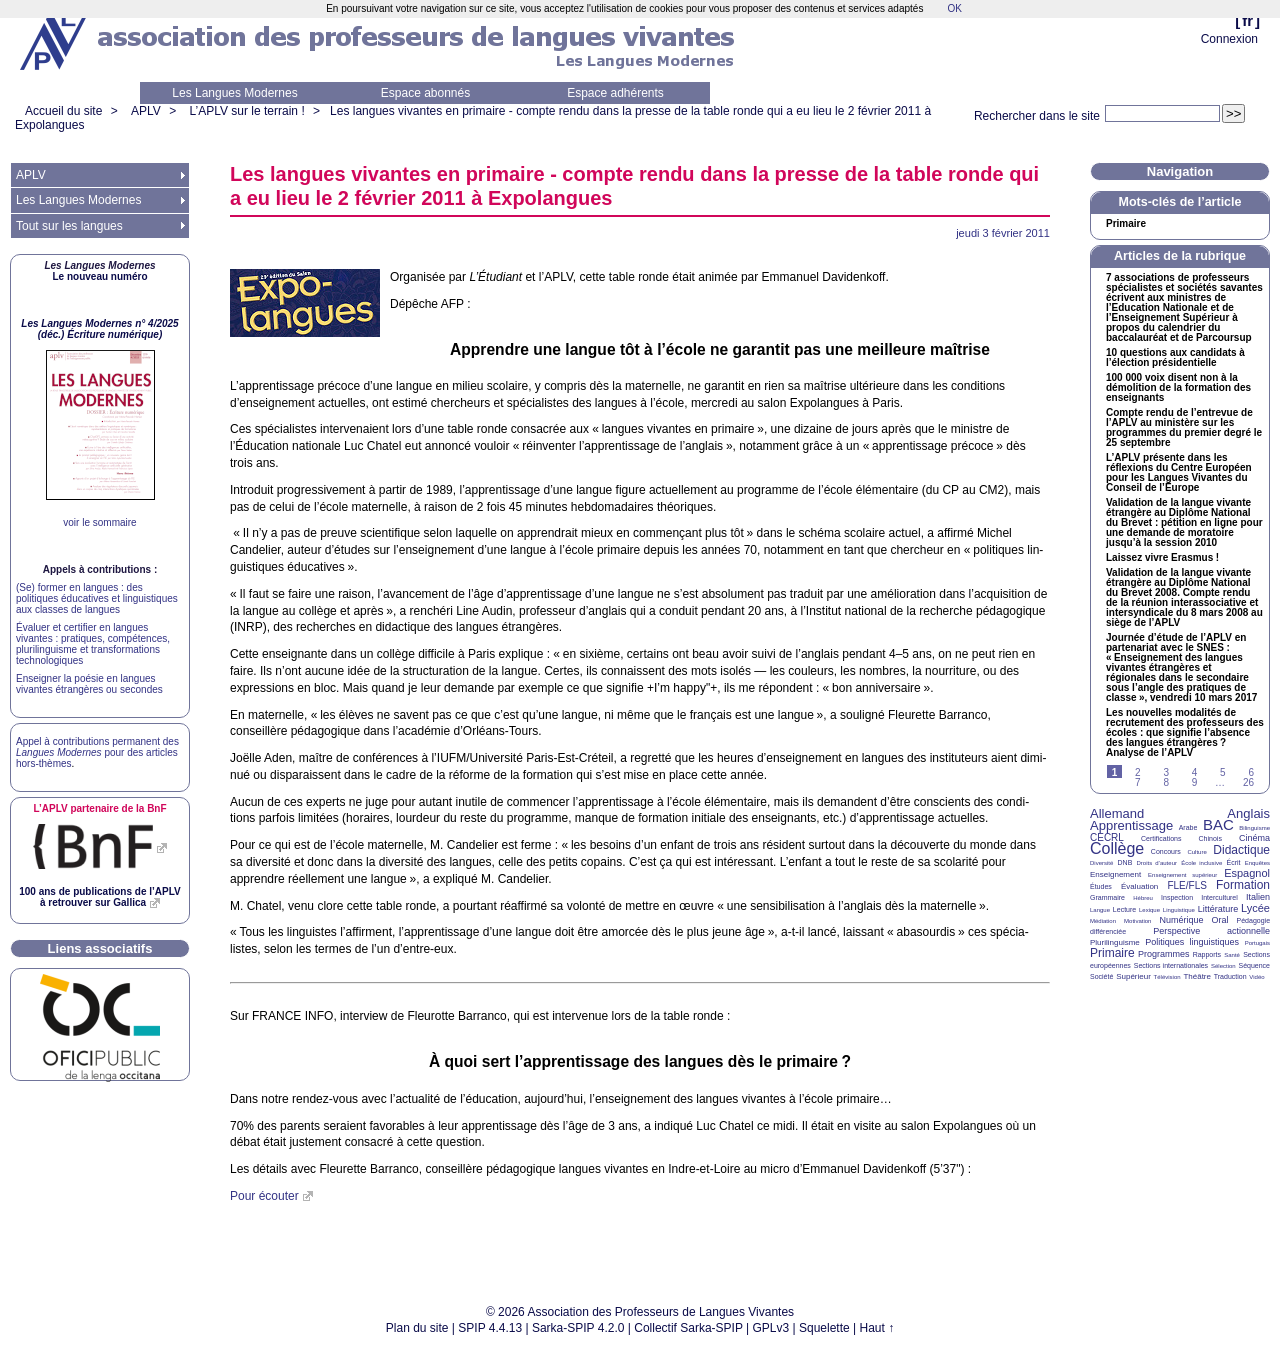 Image resolution: width=1280 pixels, height=1367 pixels. Describe the element at coordinates (1101, 976) in the screenshot. I see `Société` at that location.